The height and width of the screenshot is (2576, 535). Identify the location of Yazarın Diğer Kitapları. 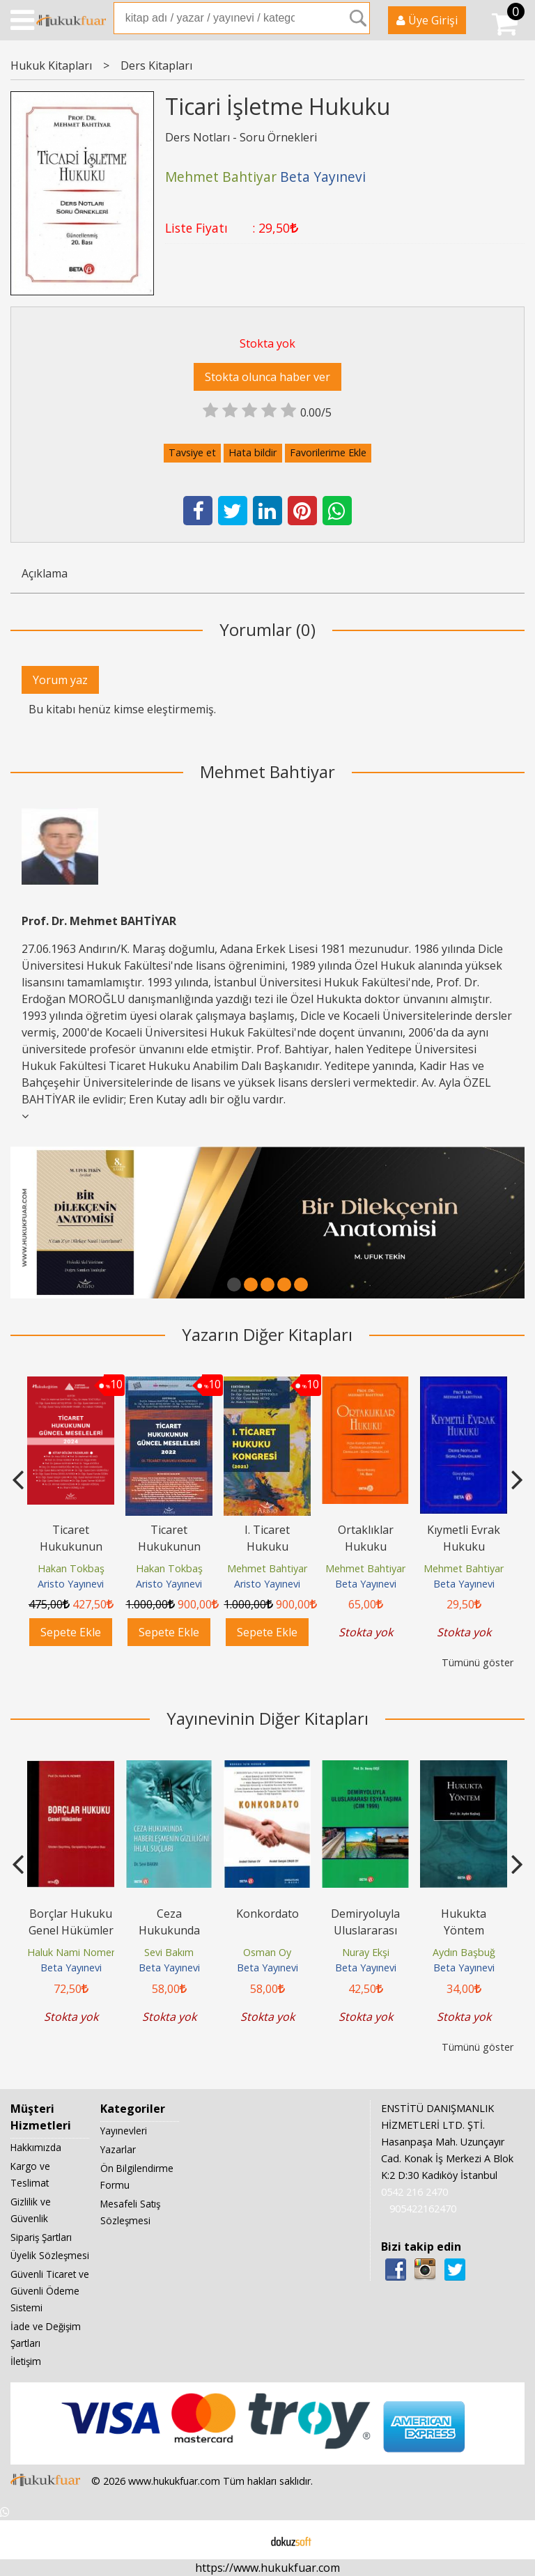
(267, 1334).